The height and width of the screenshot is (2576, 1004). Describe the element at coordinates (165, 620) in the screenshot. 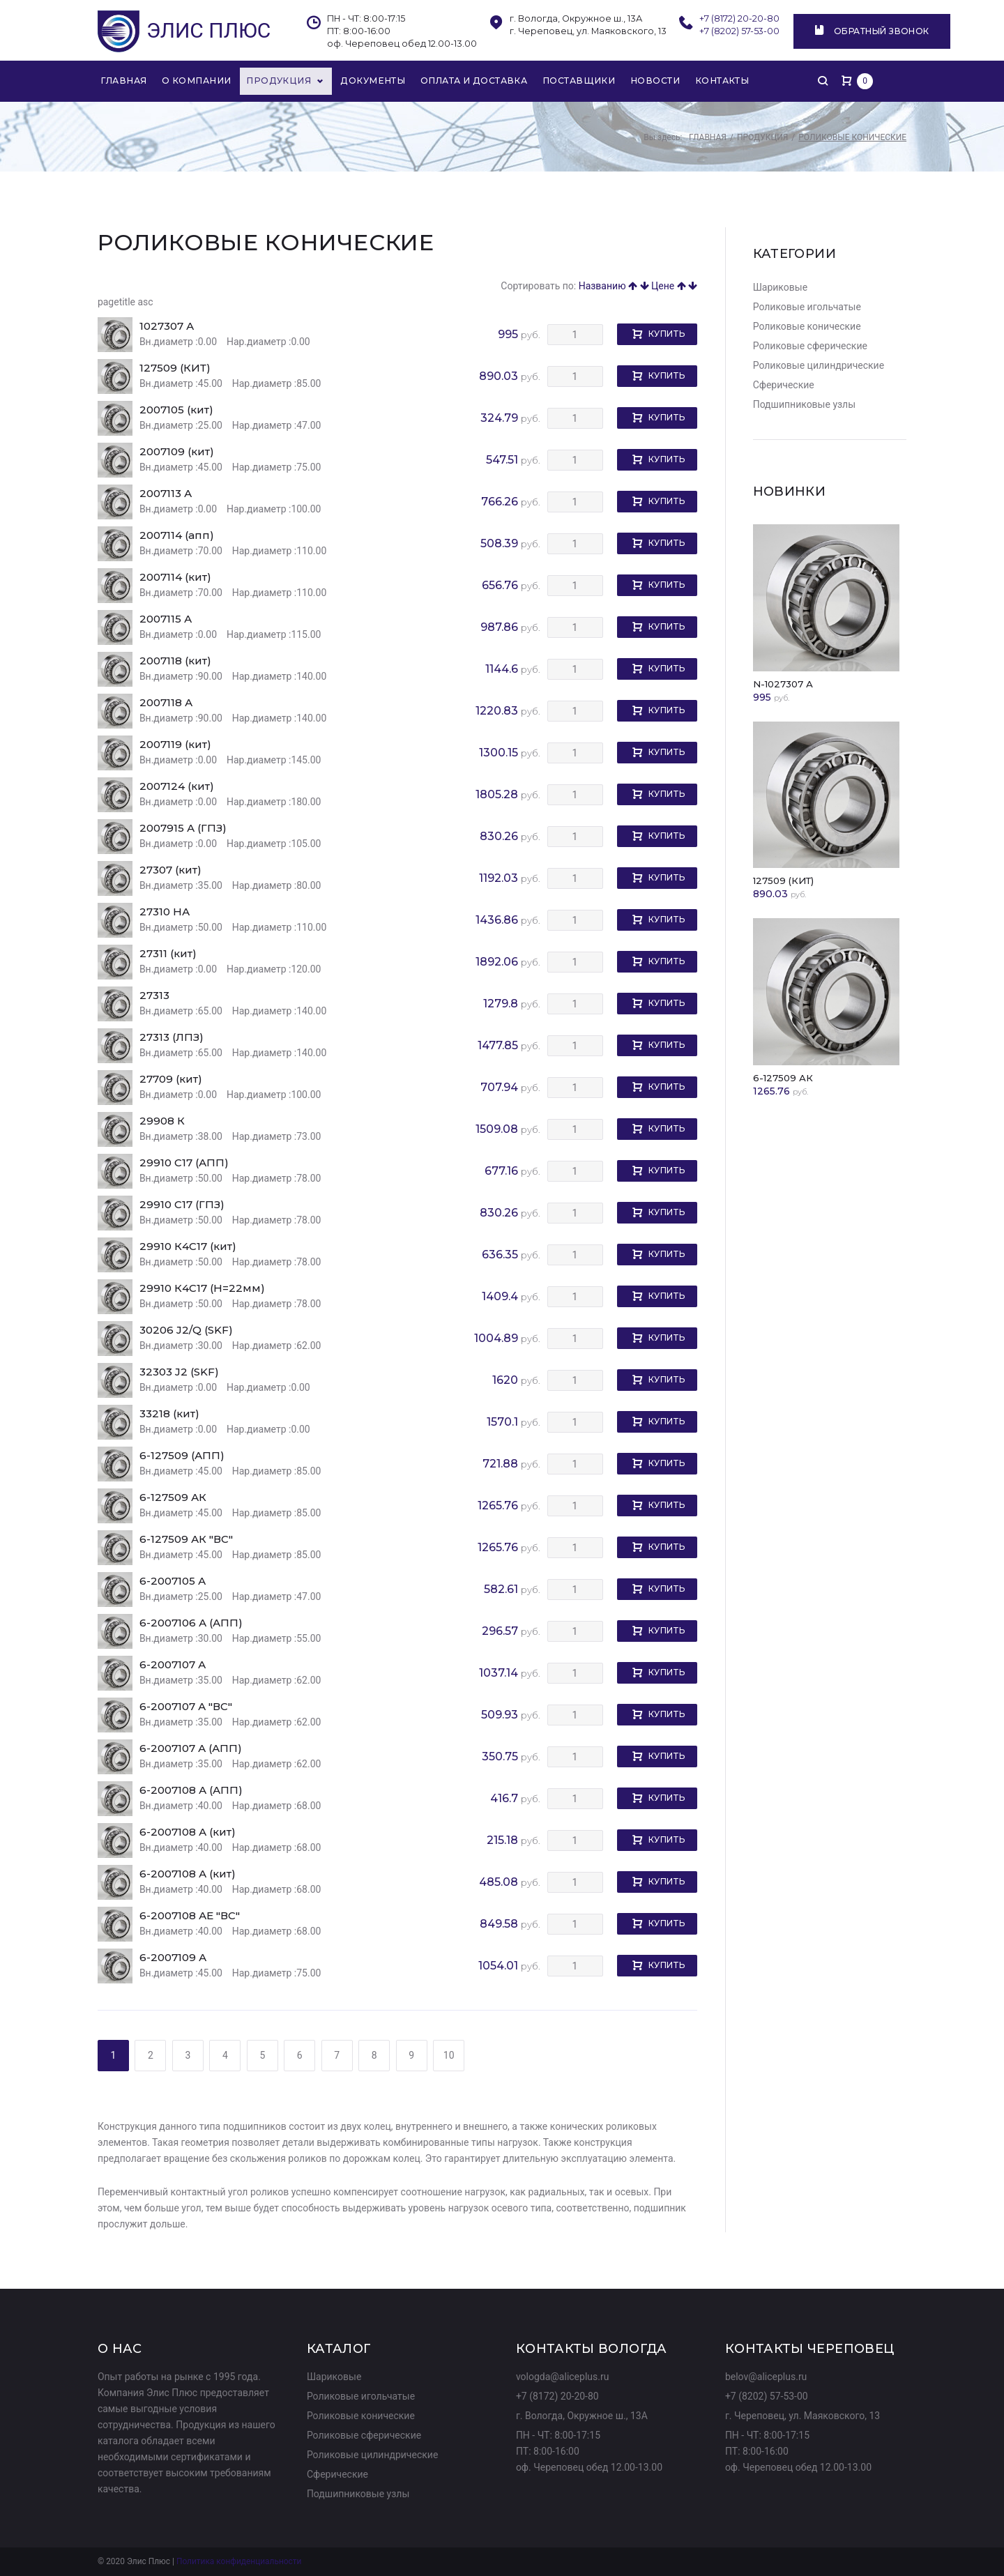

I see `2007115 А` at that location.